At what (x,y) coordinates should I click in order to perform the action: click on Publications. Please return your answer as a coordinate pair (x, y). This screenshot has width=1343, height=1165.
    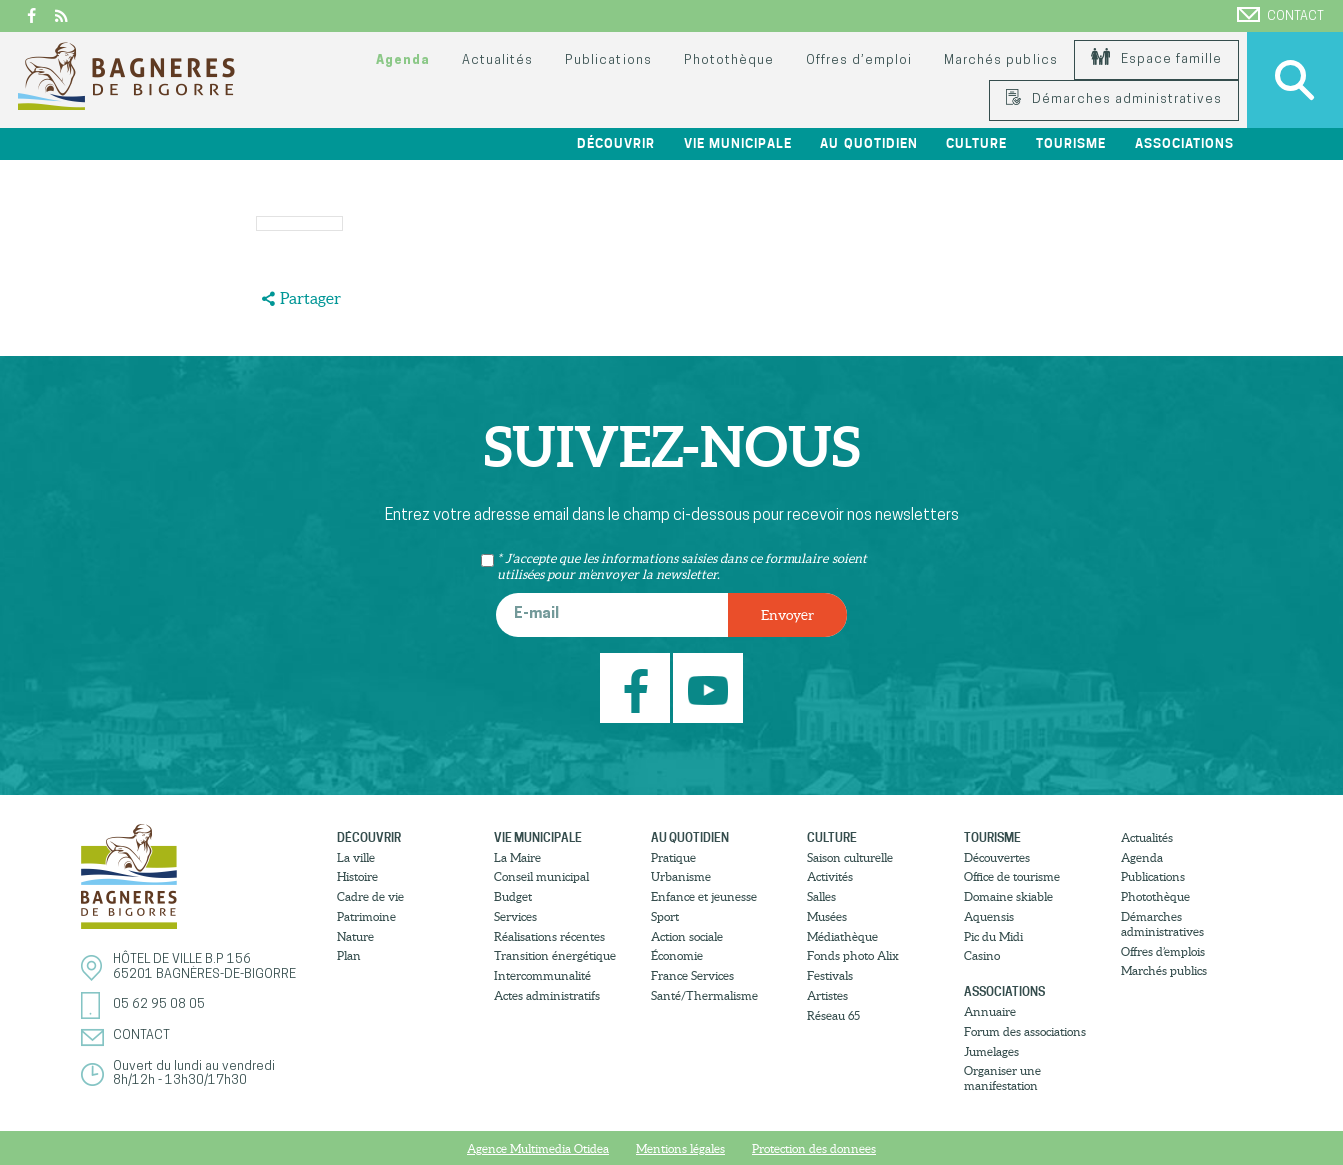
    Looking at the image, I should click on (608, 60).